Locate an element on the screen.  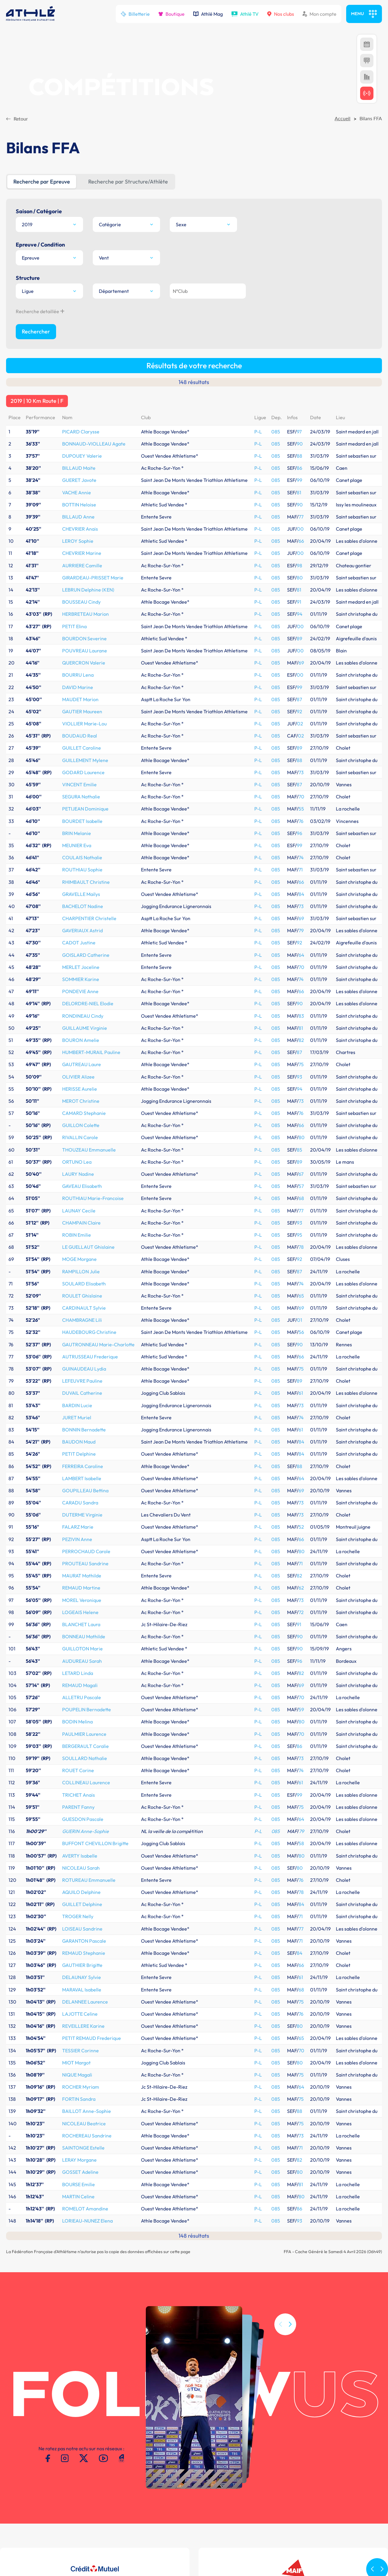
AVERTY Isabelle is located at coordinates (79, 1696).